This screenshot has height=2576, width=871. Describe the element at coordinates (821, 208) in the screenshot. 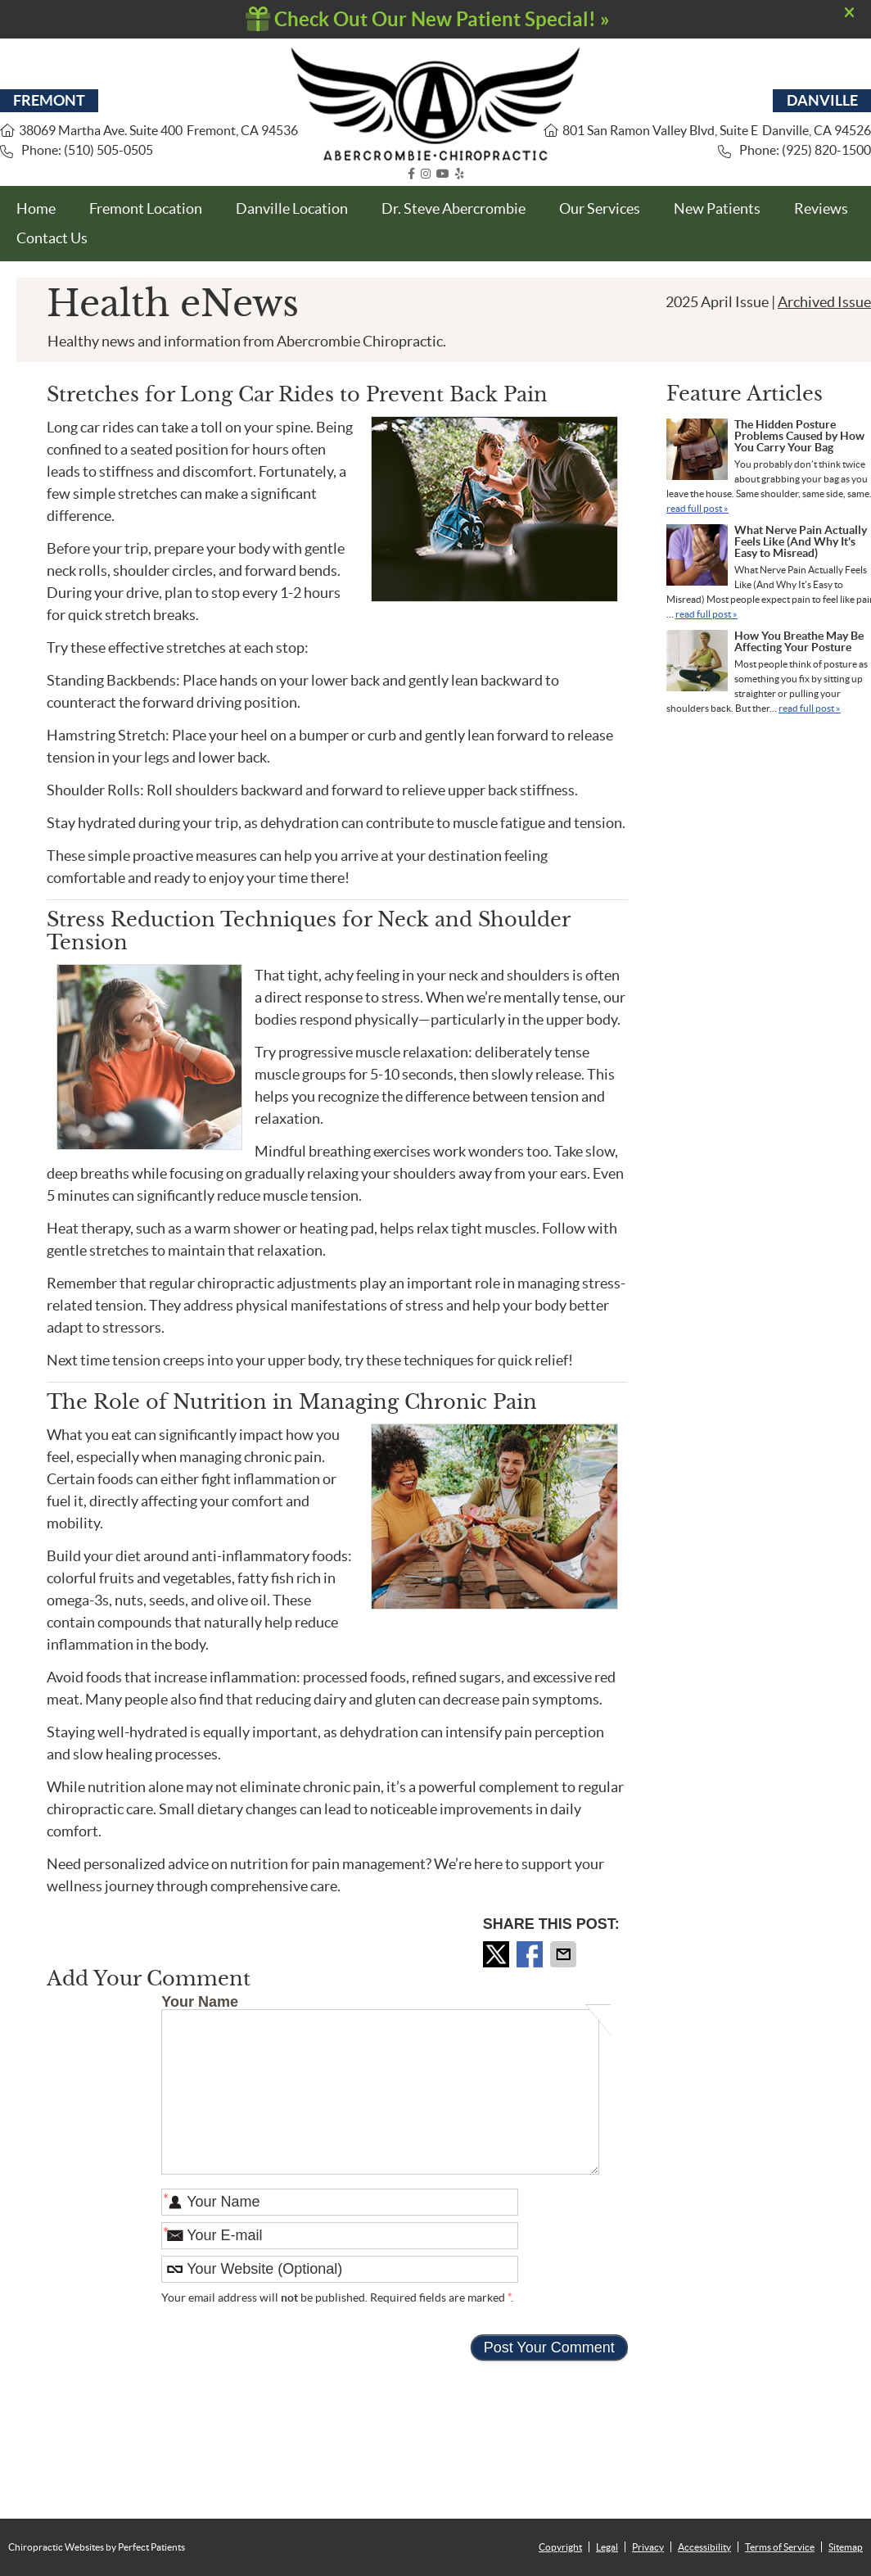

I see `Reviews` at that location.